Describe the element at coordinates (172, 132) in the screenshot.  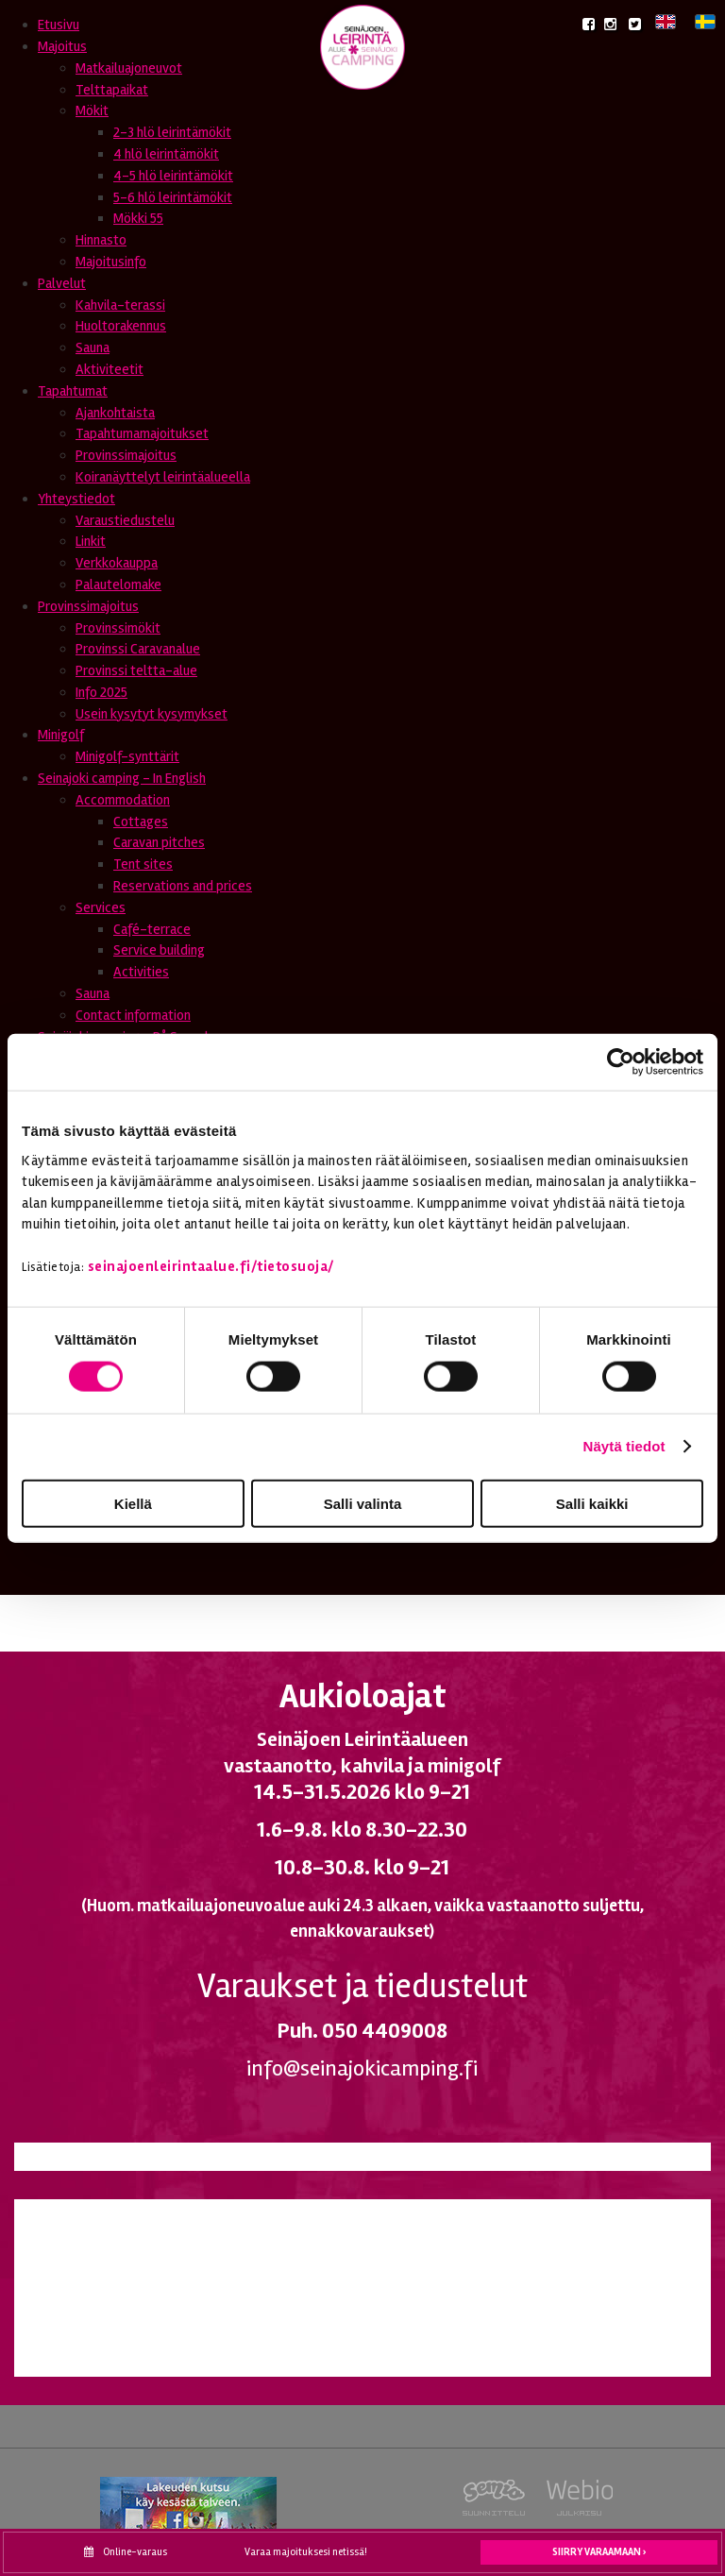
I see `2-3 hlö leirintämökit` at that location.